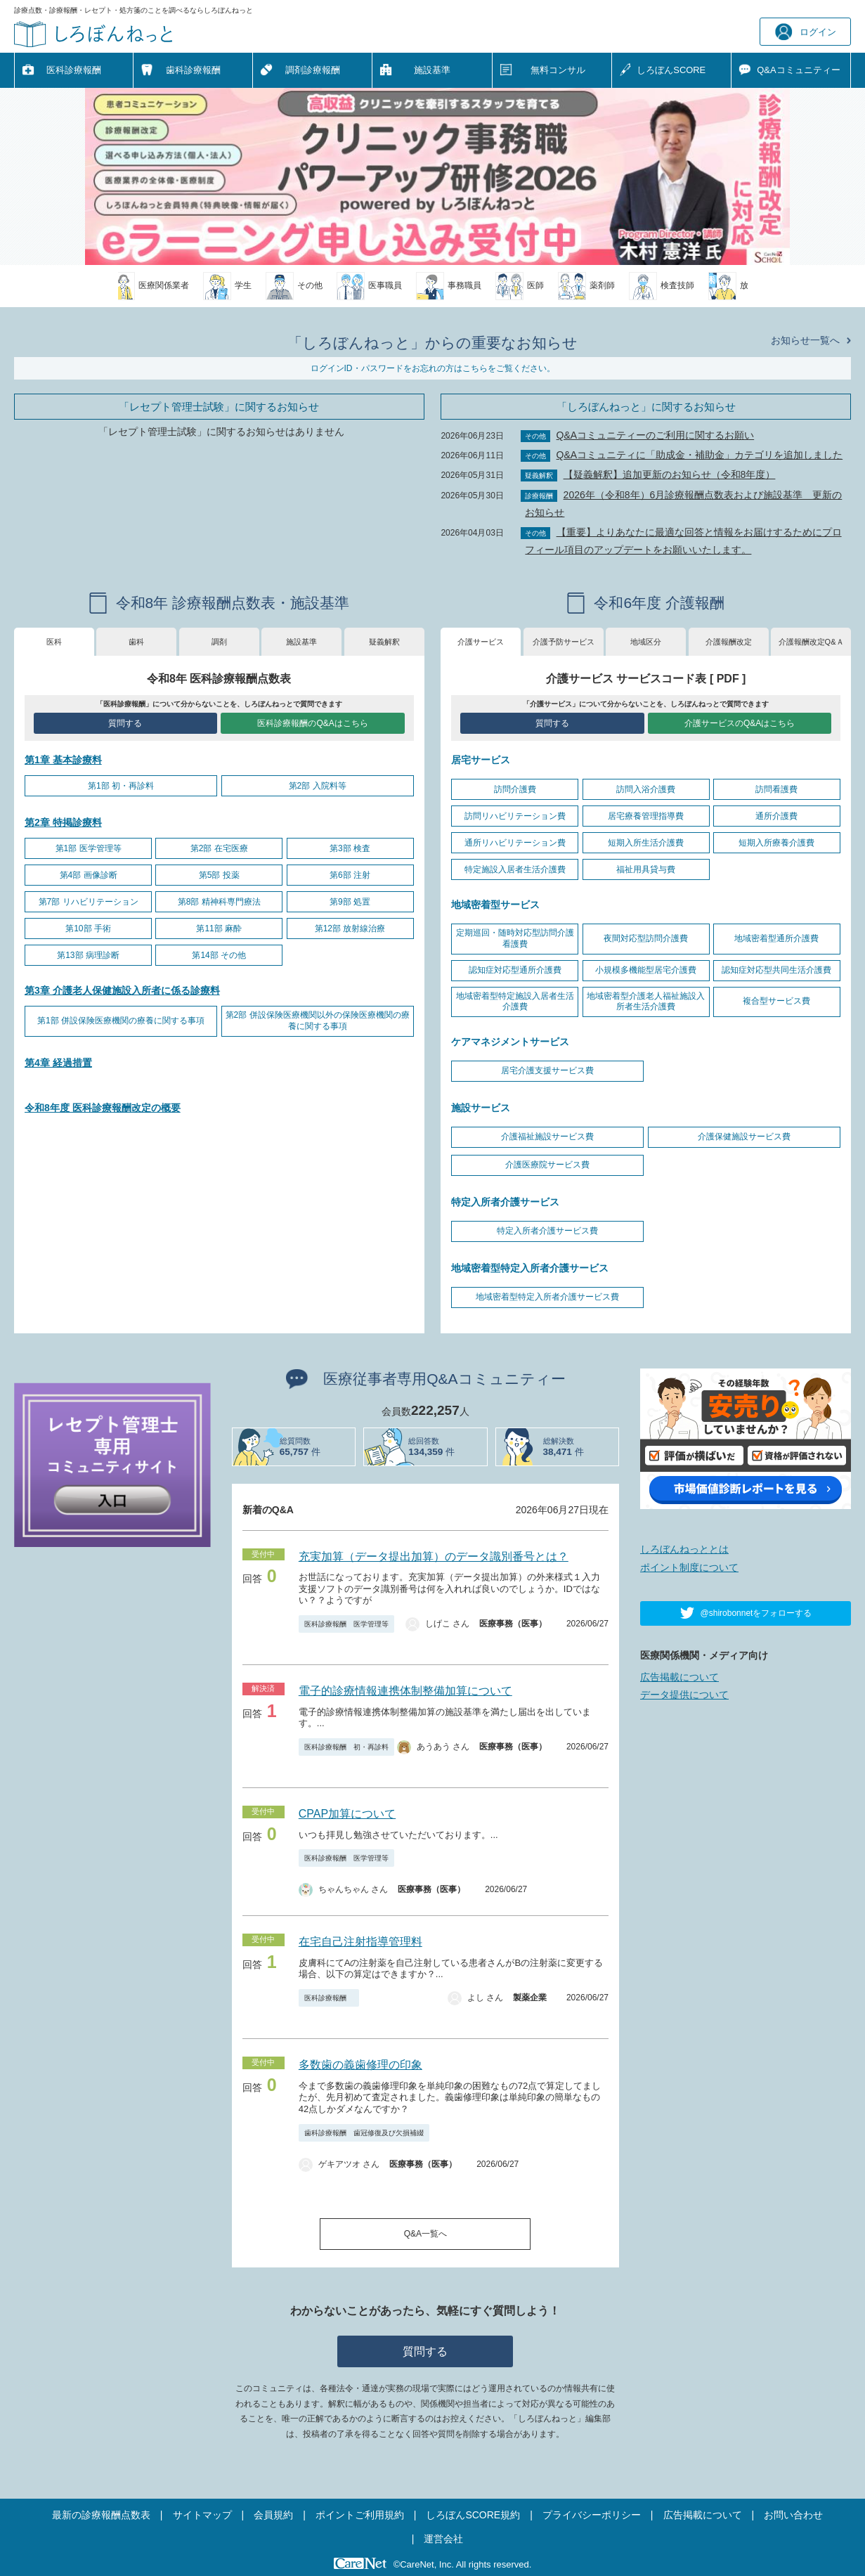 The height and width of the screenshot is (2576, 865). I want to click on 第1部 初・再診料, so click(121, 786).